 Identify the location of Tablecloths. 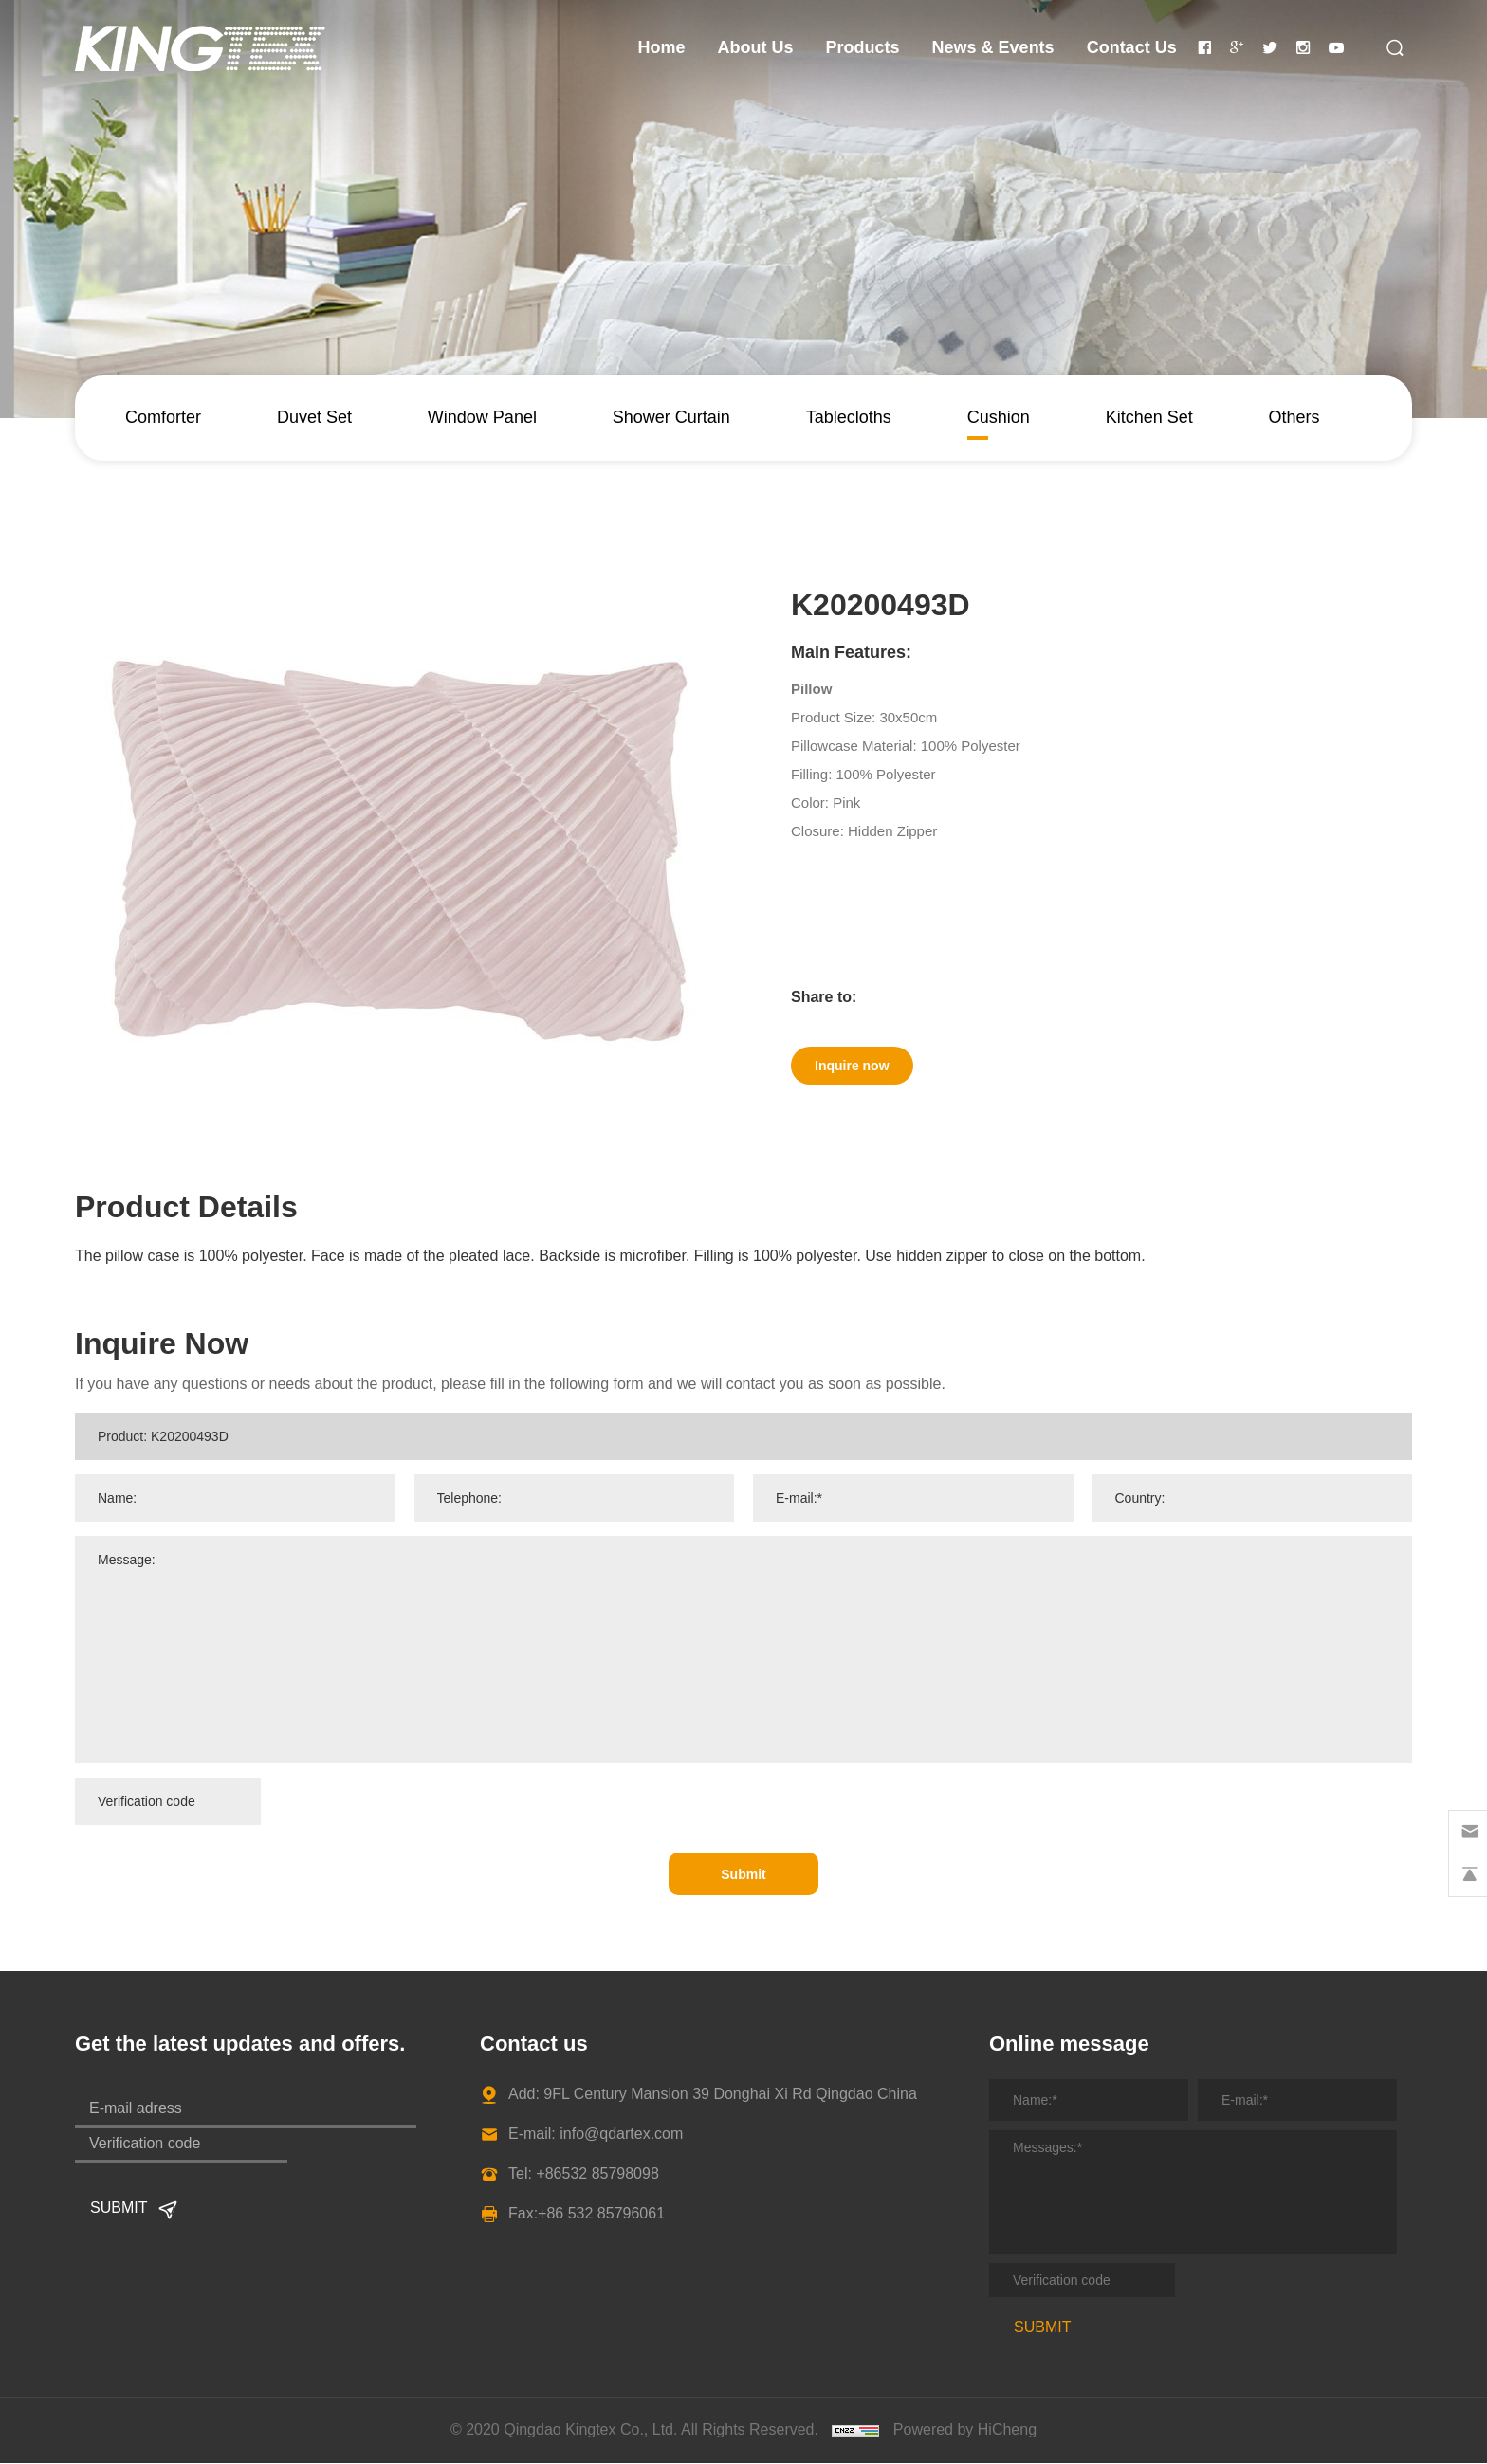
(848, 417).